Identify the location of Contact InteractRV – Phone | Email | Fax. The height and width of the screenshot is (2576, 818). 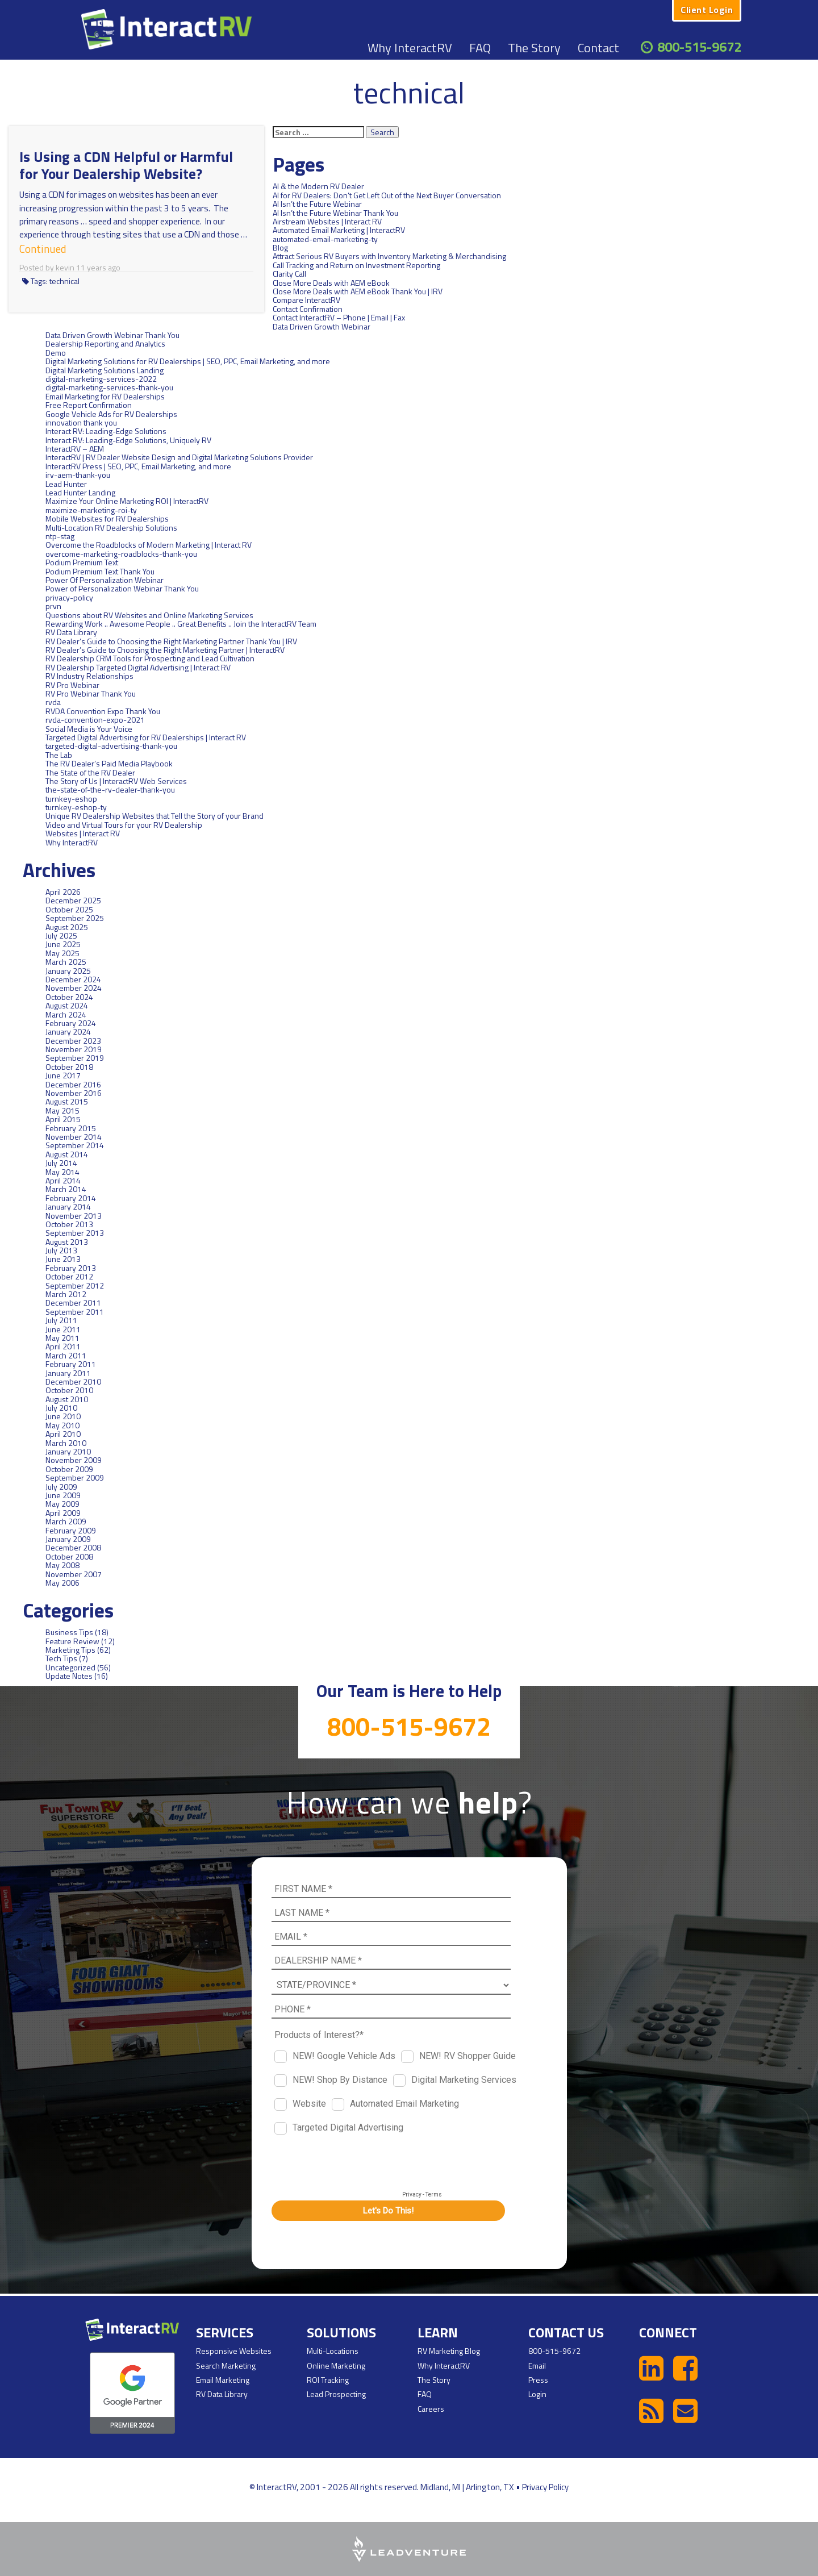
(339, 317).